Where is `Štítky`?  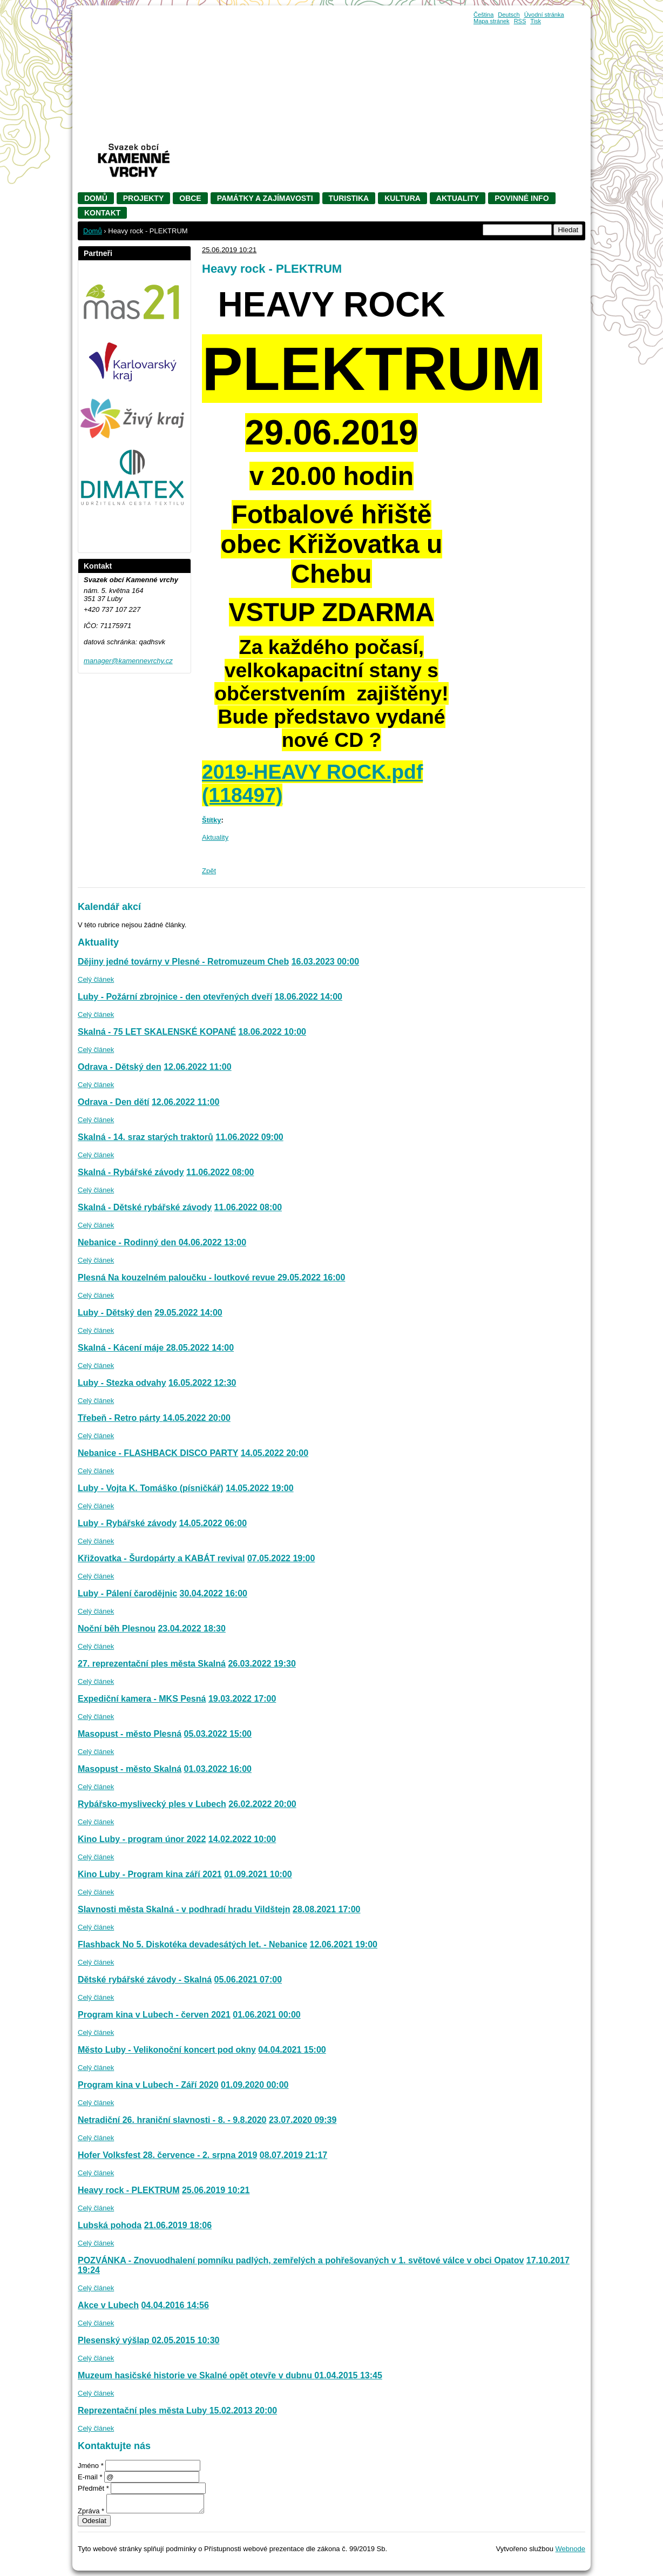
Štítky is located at coordinates (211, 820).